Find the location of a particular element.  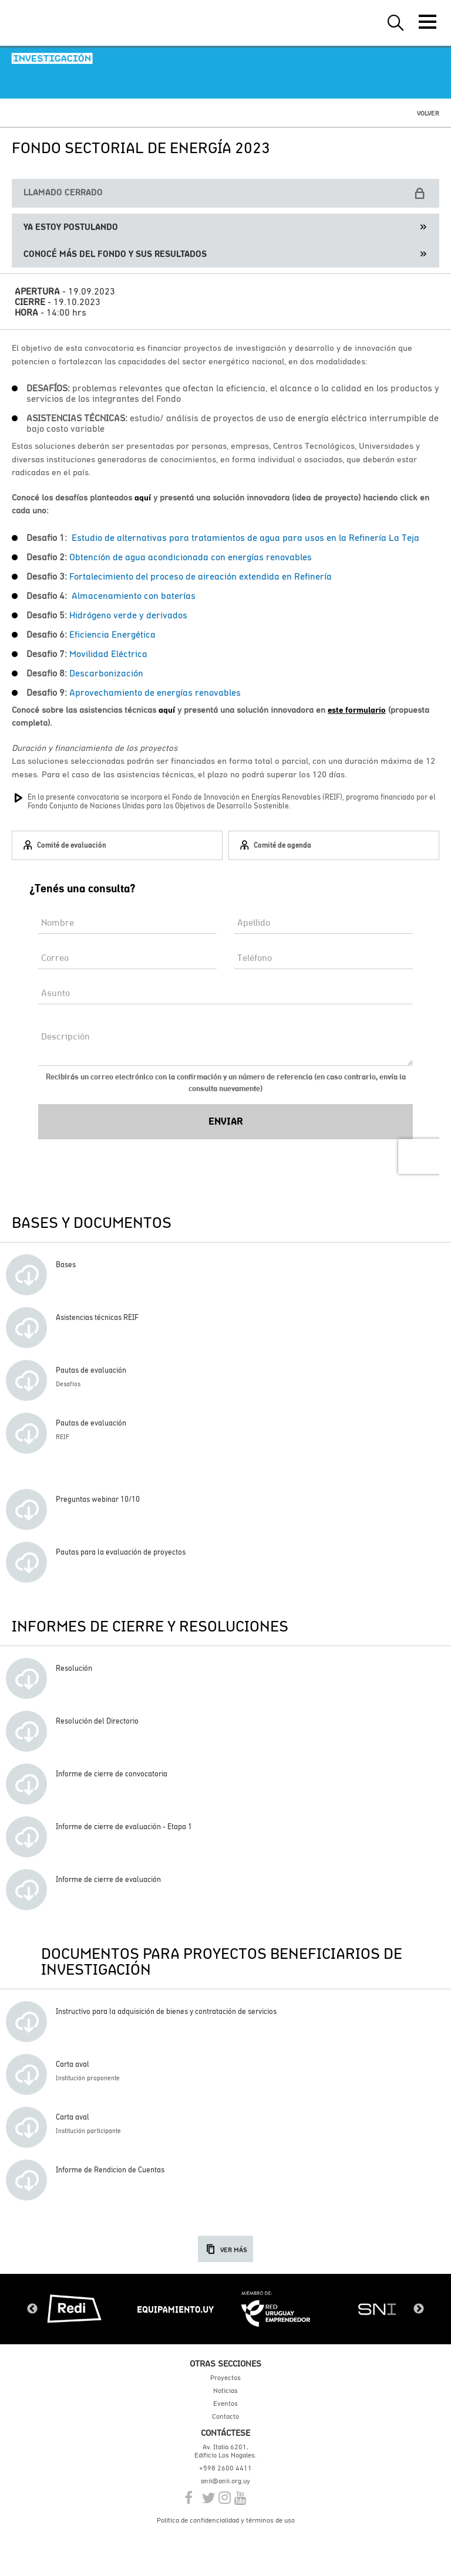

anii@anii.org.uy is located at coordinates (225, 2481).